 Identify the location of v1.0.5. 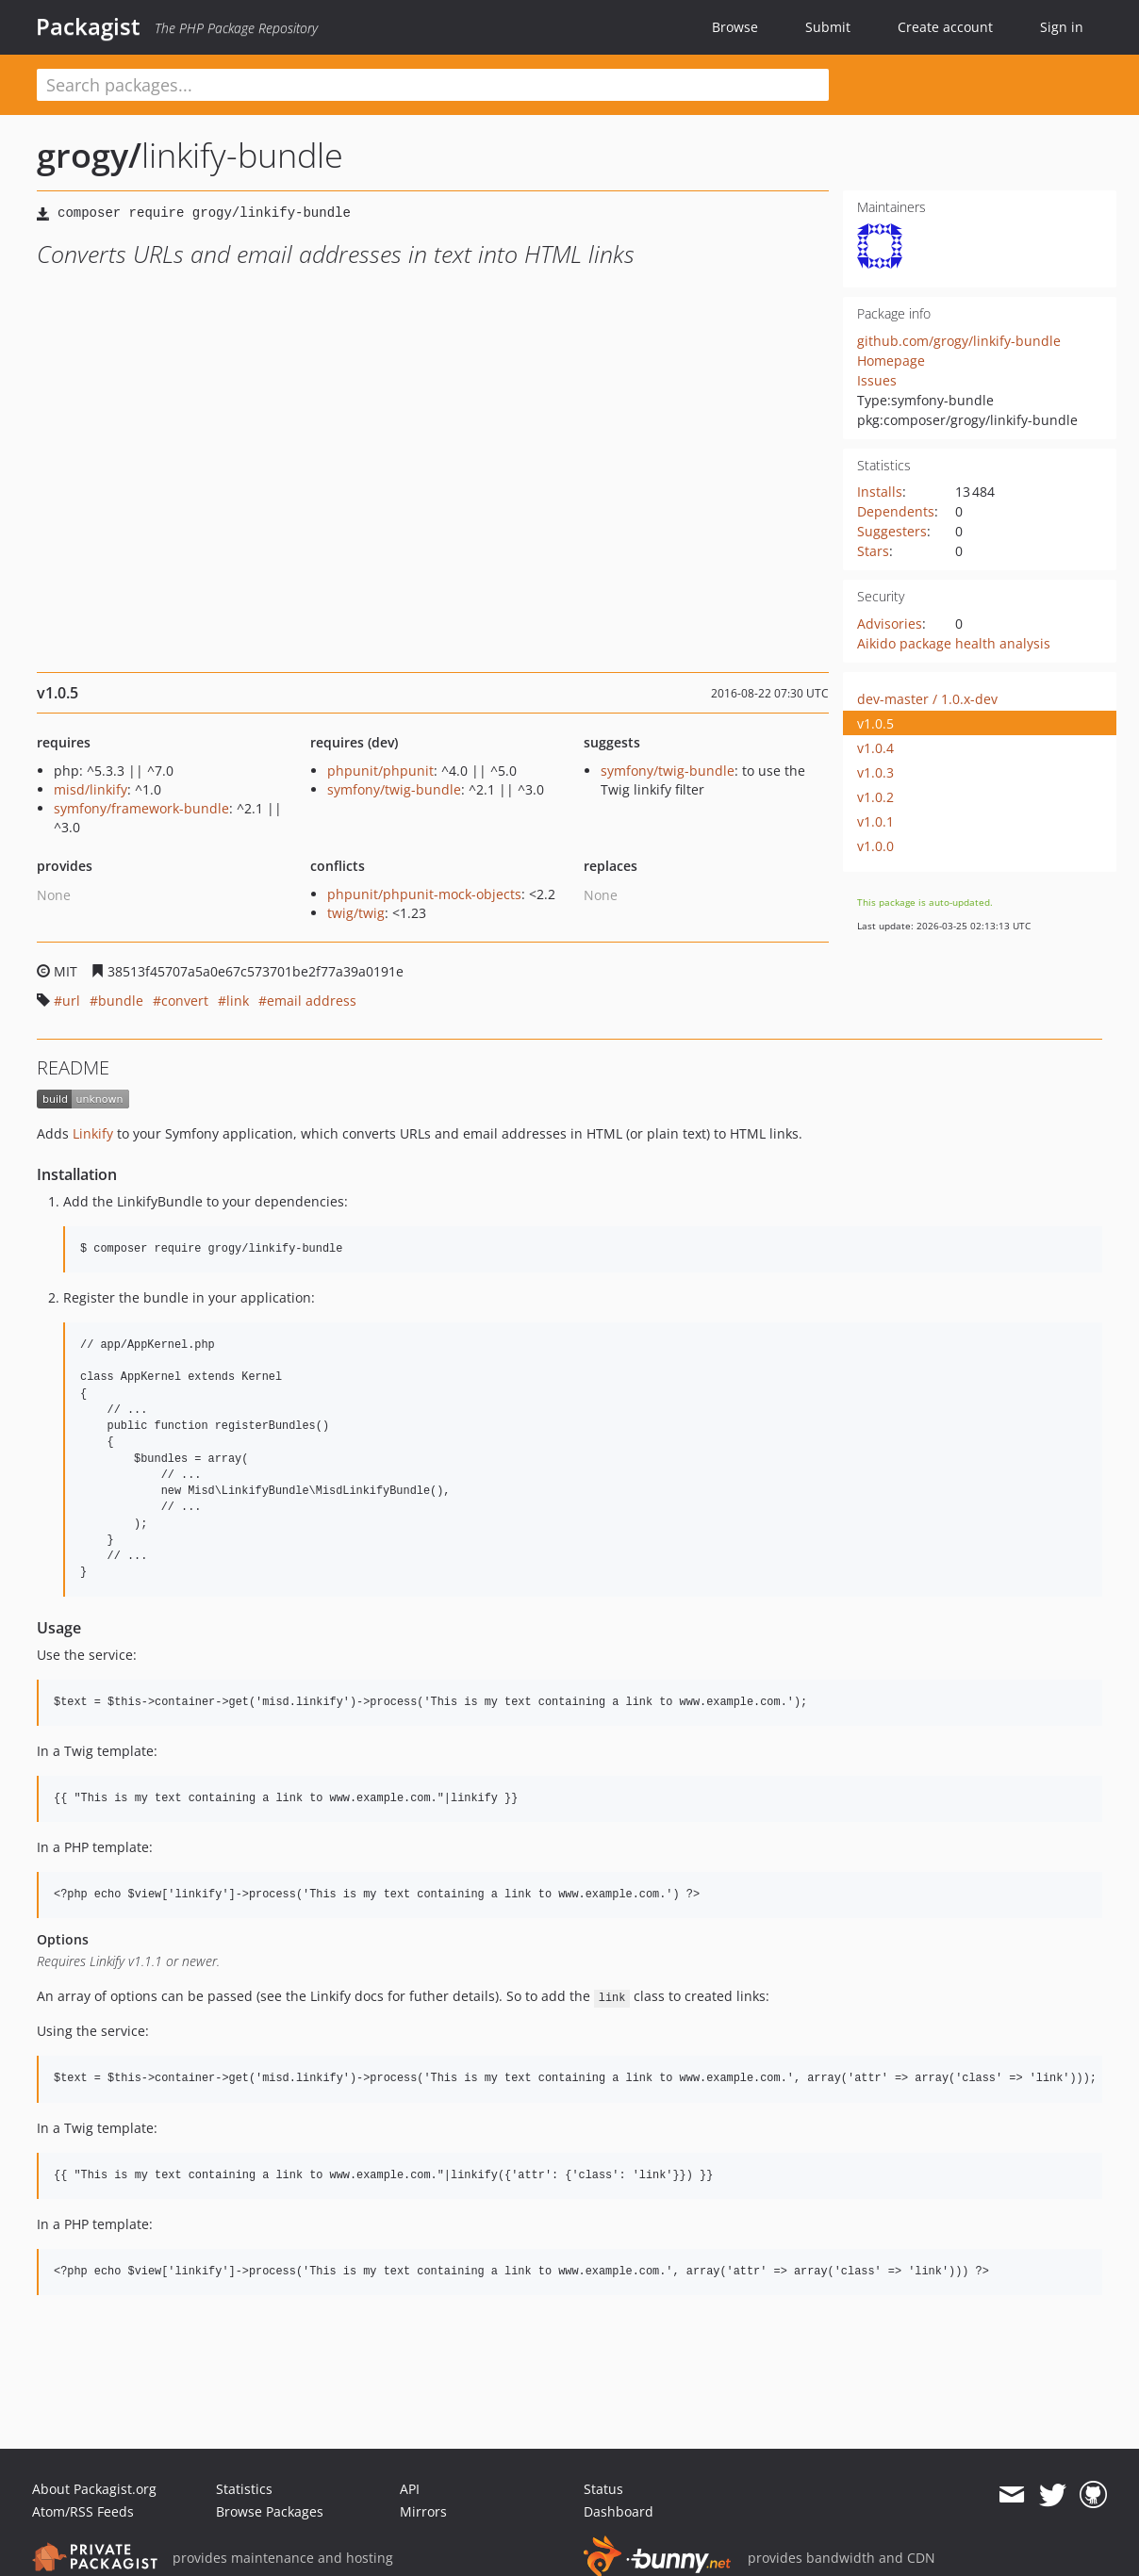
(875, 723).